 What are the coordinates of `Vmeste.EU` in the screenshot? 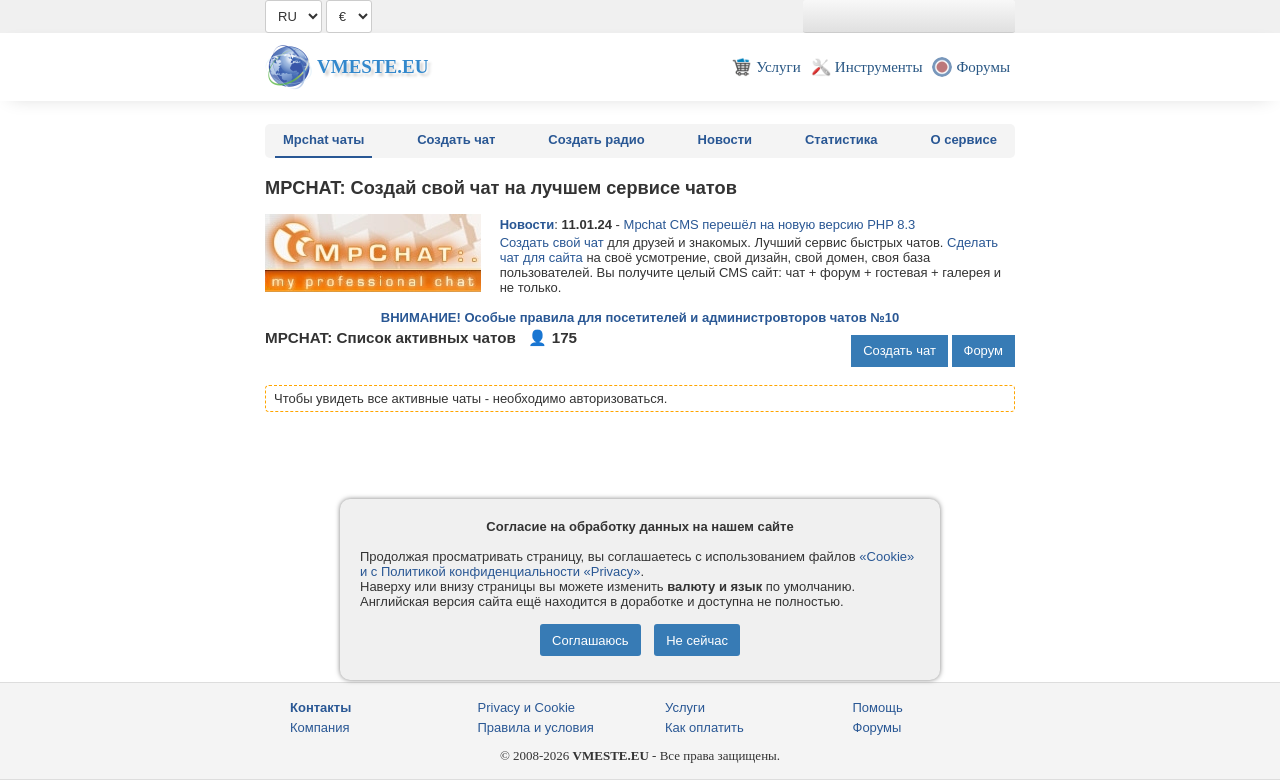 It's located at (372, 66).